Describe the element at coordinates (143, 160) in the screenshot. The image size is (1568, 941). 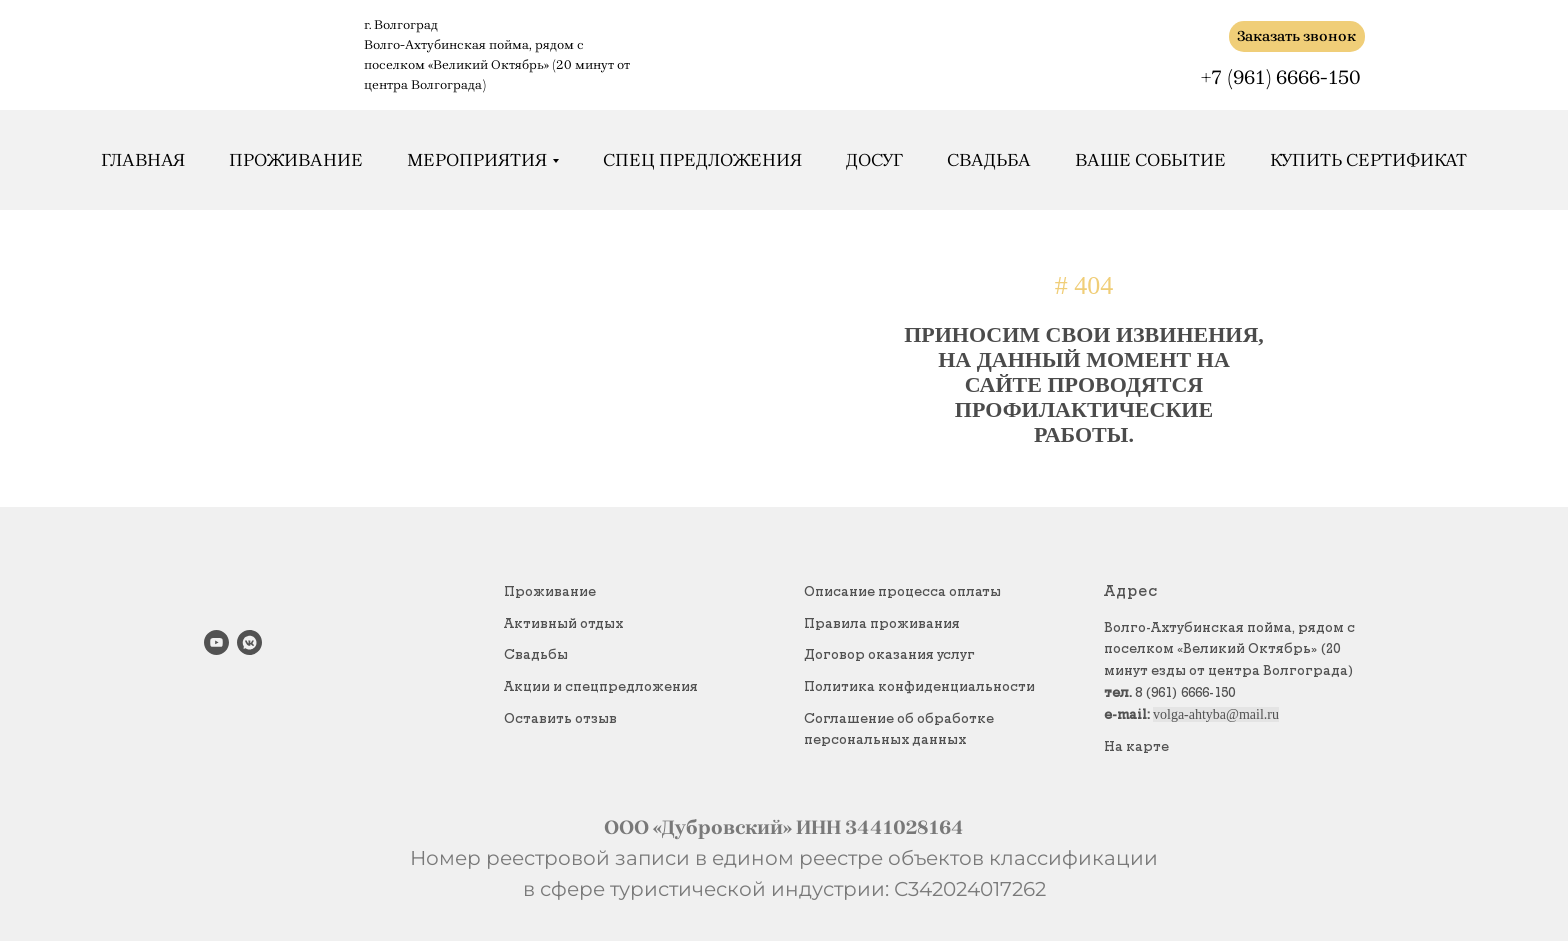
I see `Главная` at that location.